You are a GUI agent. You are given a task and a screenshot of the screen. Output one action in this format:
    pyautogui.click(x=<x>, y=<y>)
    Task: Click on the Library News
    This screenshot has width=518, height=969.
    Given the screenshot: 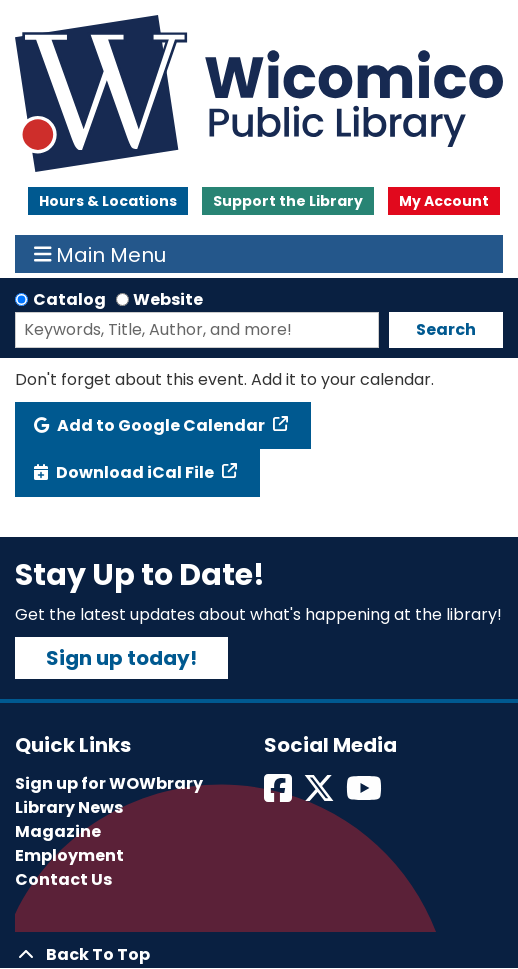 What is the action you would take?
    pyautogui.click(x=69, y=807)
    